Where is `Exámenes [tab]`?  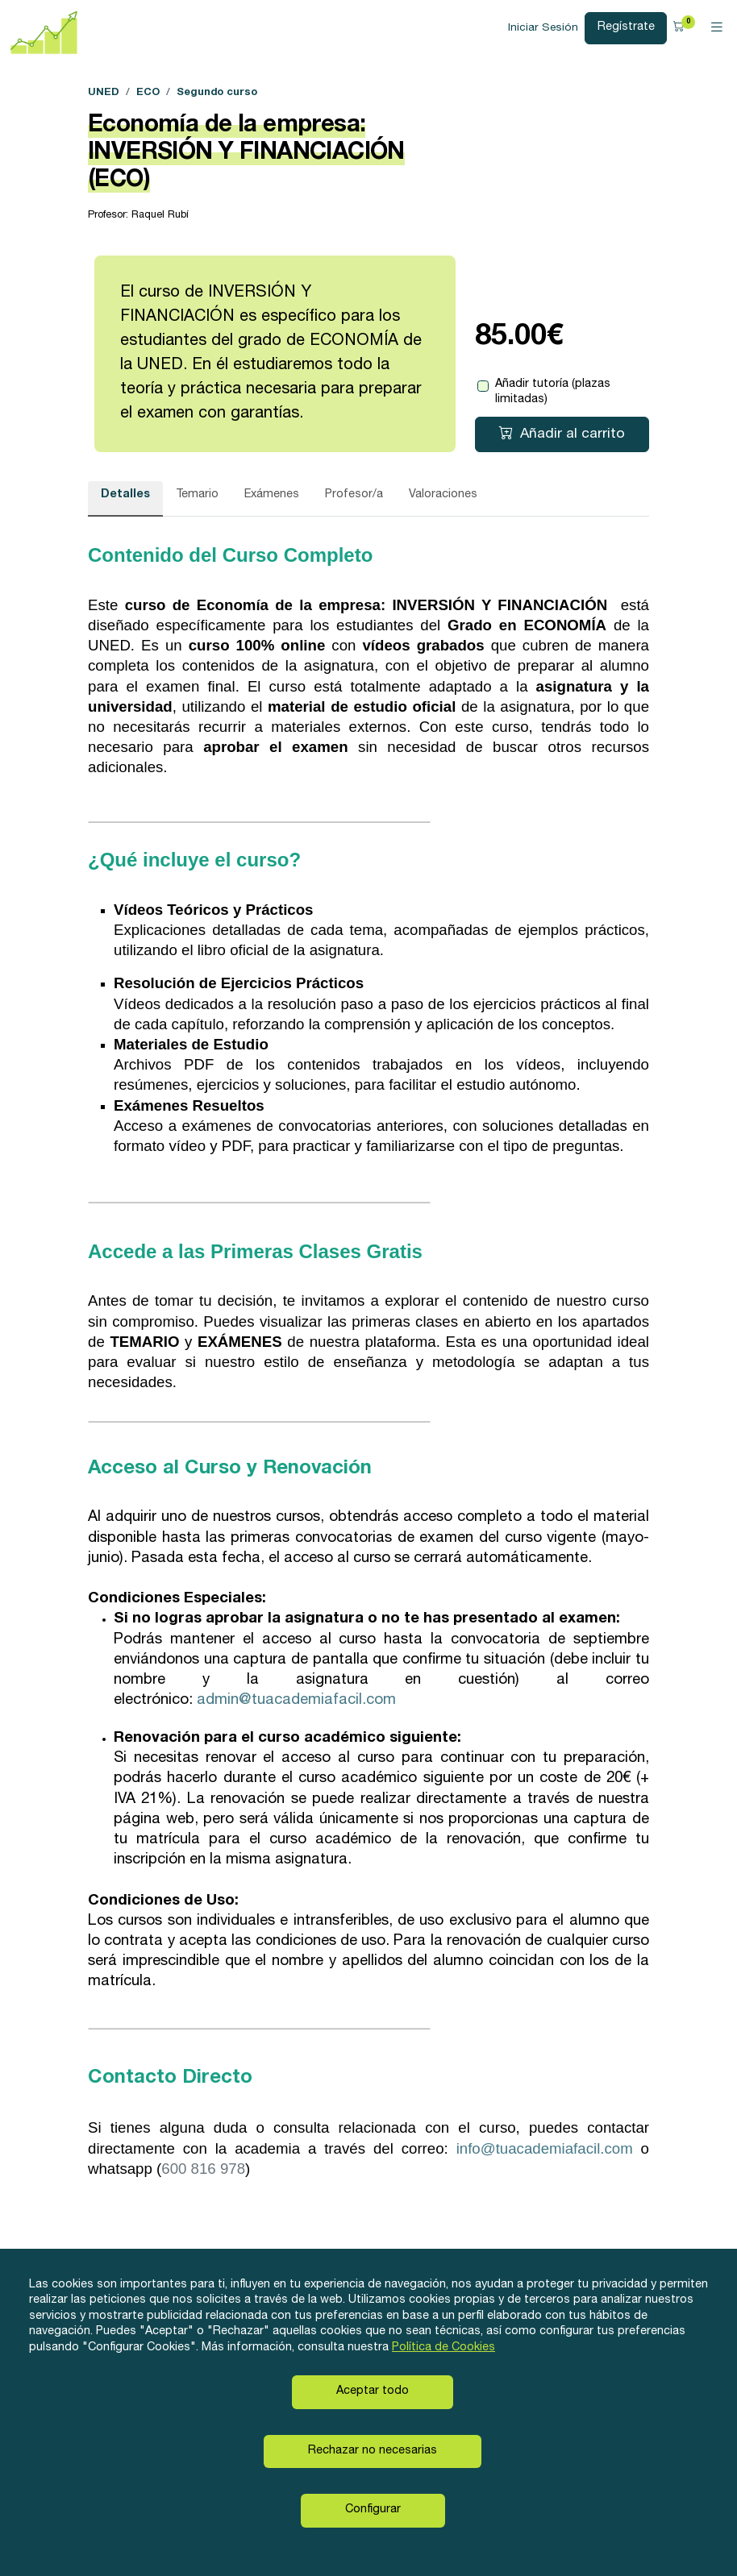
Exámenes [tab] is located at coordinates (271, 495).